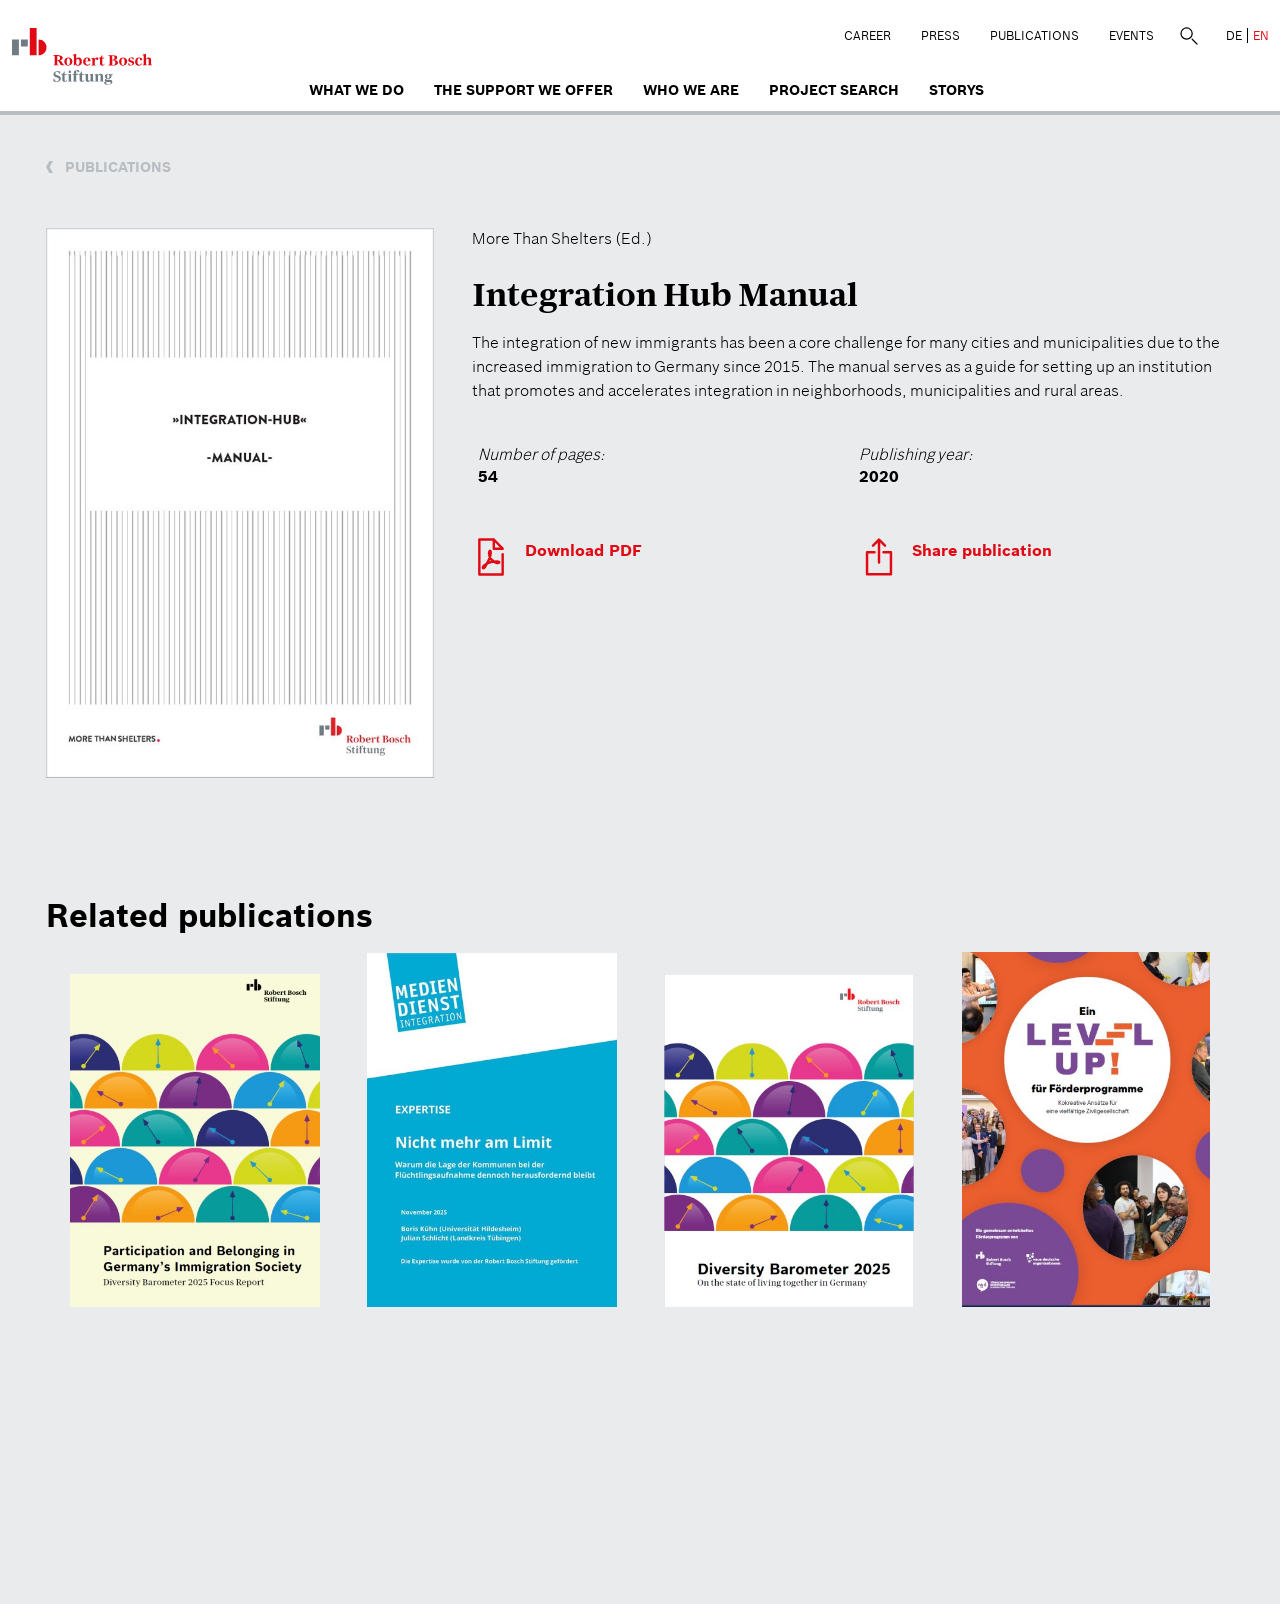  I want to click on who we are, so click(691, 90).